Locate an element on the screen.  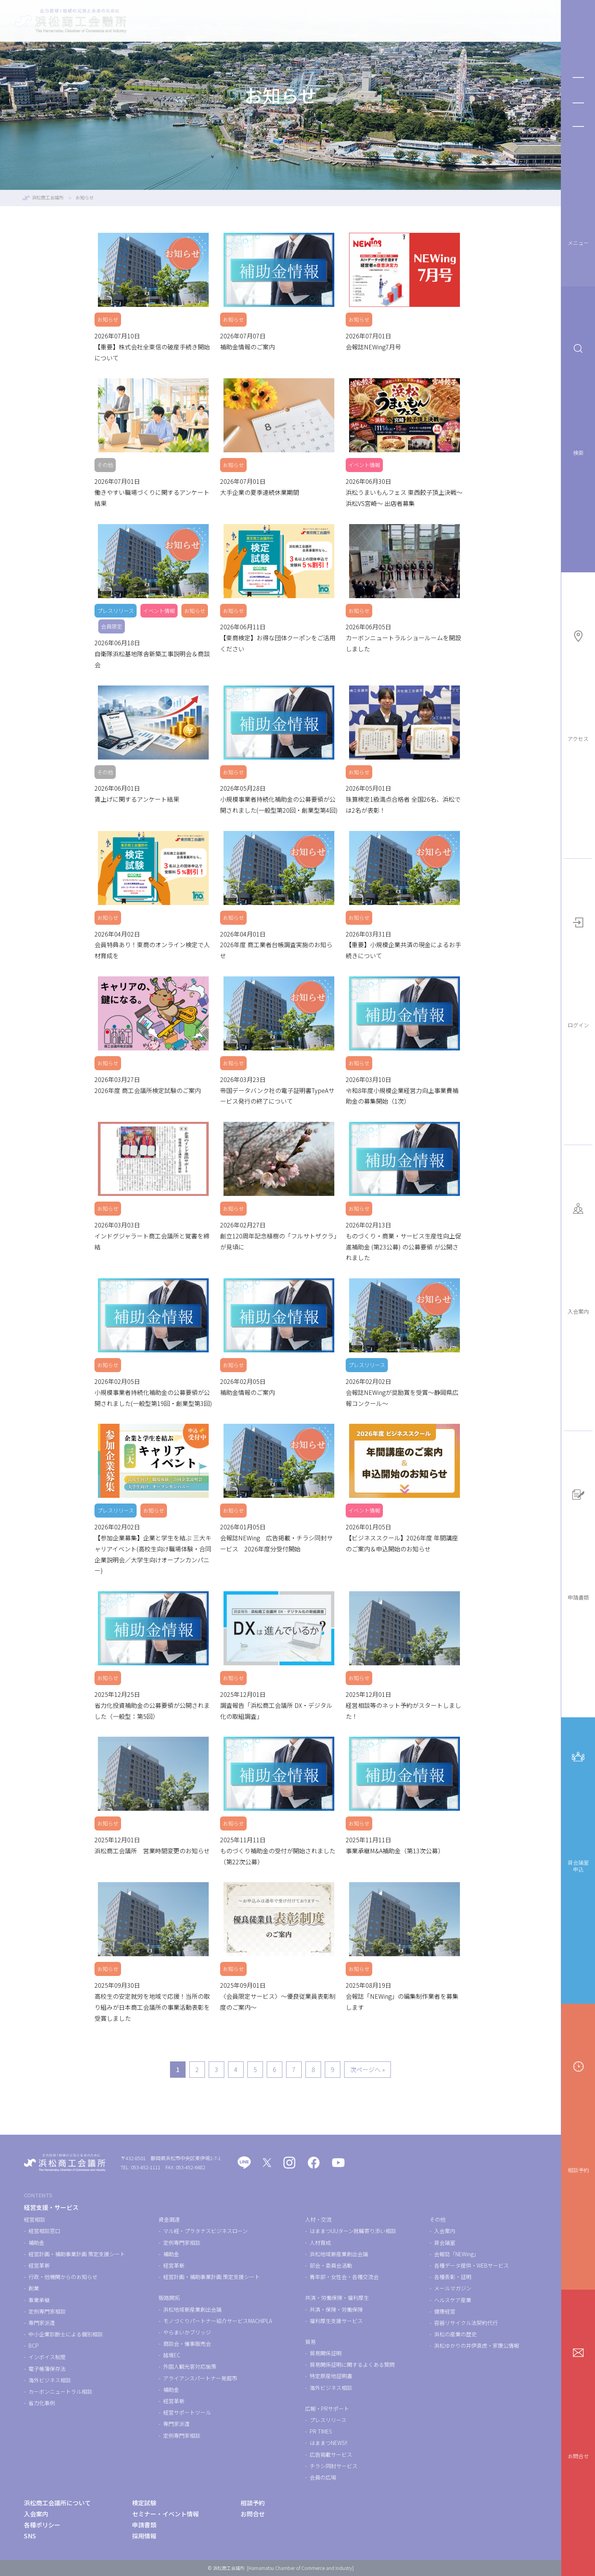
会員の広場 is located at coordinates (323, 2477).